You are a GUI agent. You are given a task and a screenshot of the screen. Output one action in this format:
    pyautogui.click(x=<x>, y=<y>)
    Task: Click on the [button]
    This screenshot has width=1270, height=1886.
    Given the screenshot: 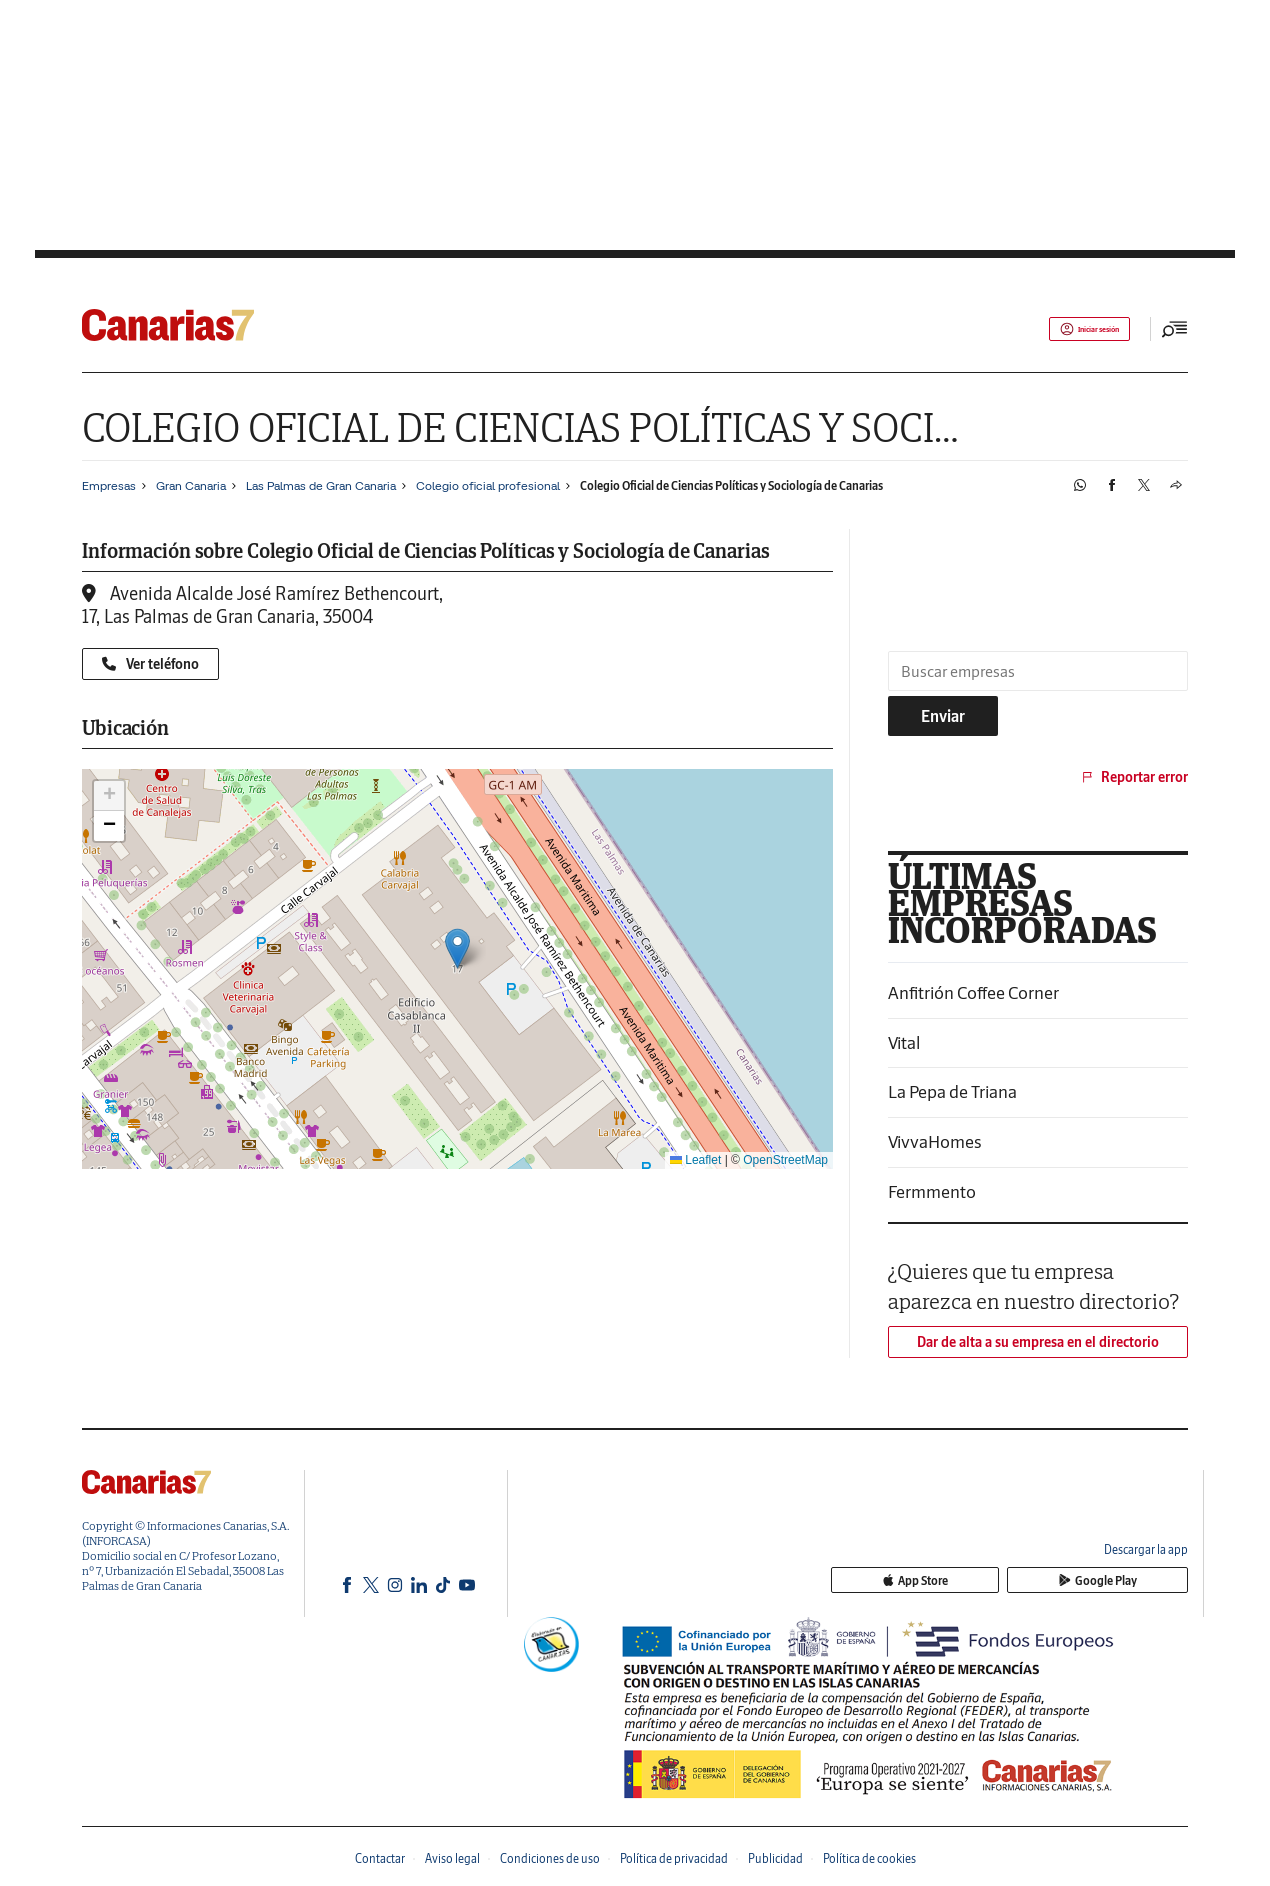 What is the action you would take?
    pyautogui.click(x=457, y=948)
    